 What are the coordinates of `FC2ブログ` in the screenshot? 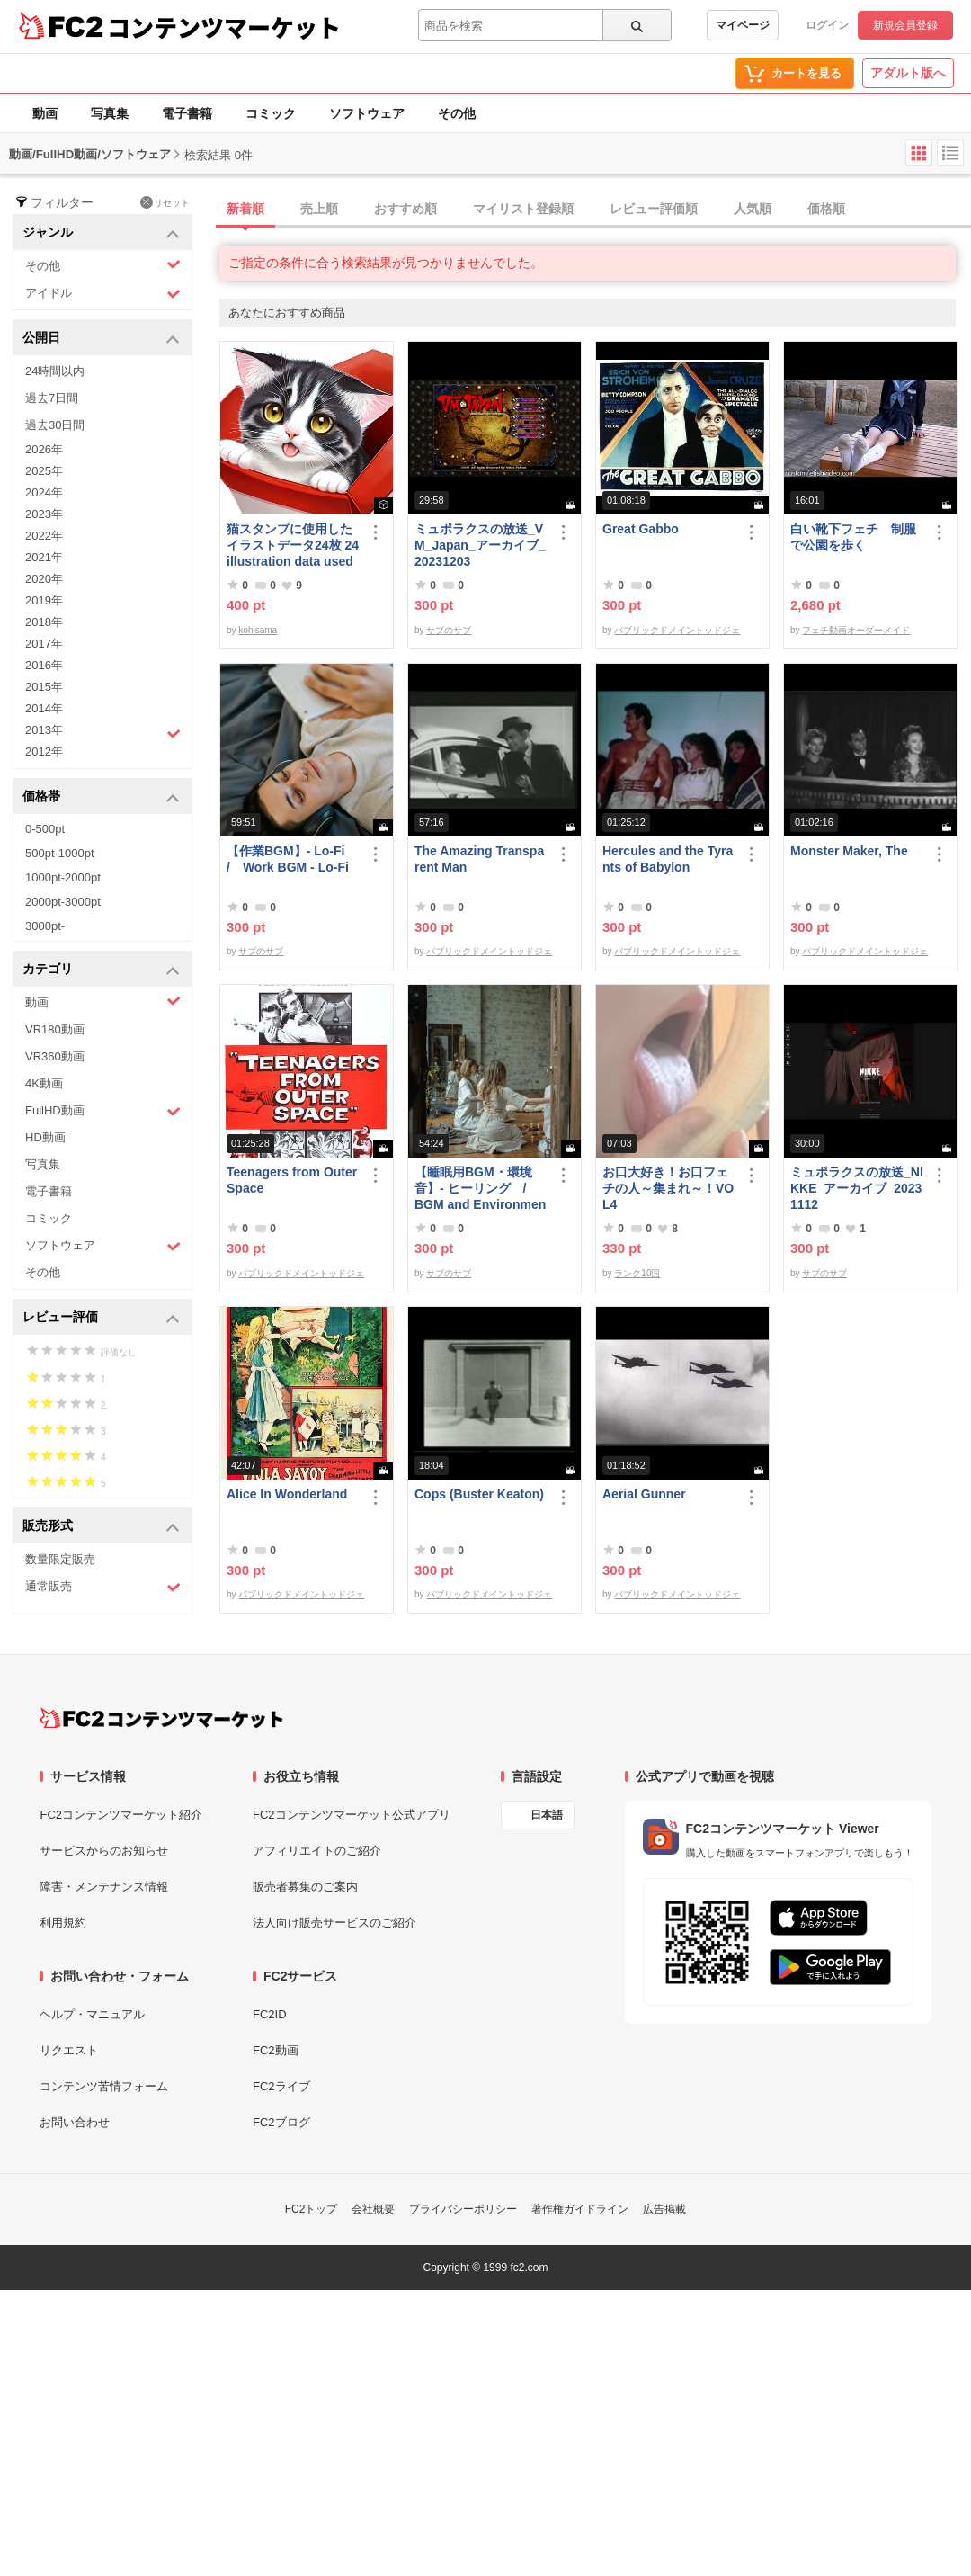 It's located at (281, 2122).